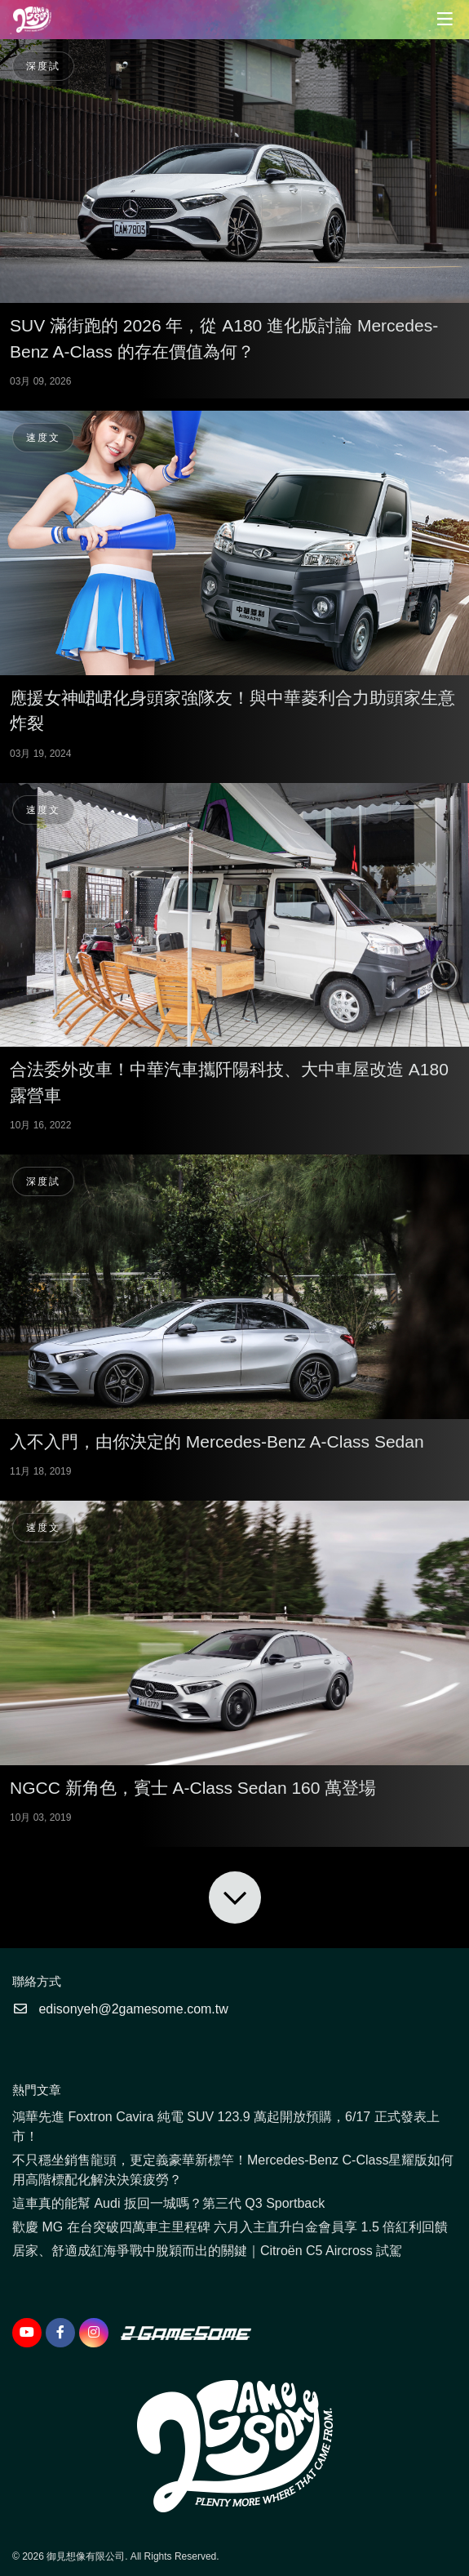 The width and height of the screenshot is (469, 2576). Describe the element at coordinates (168, 2203) in the screenshot. I see `這車真的能幫 Audi 扳回一城嗎？第三代 Q3 Sportback` at that location.